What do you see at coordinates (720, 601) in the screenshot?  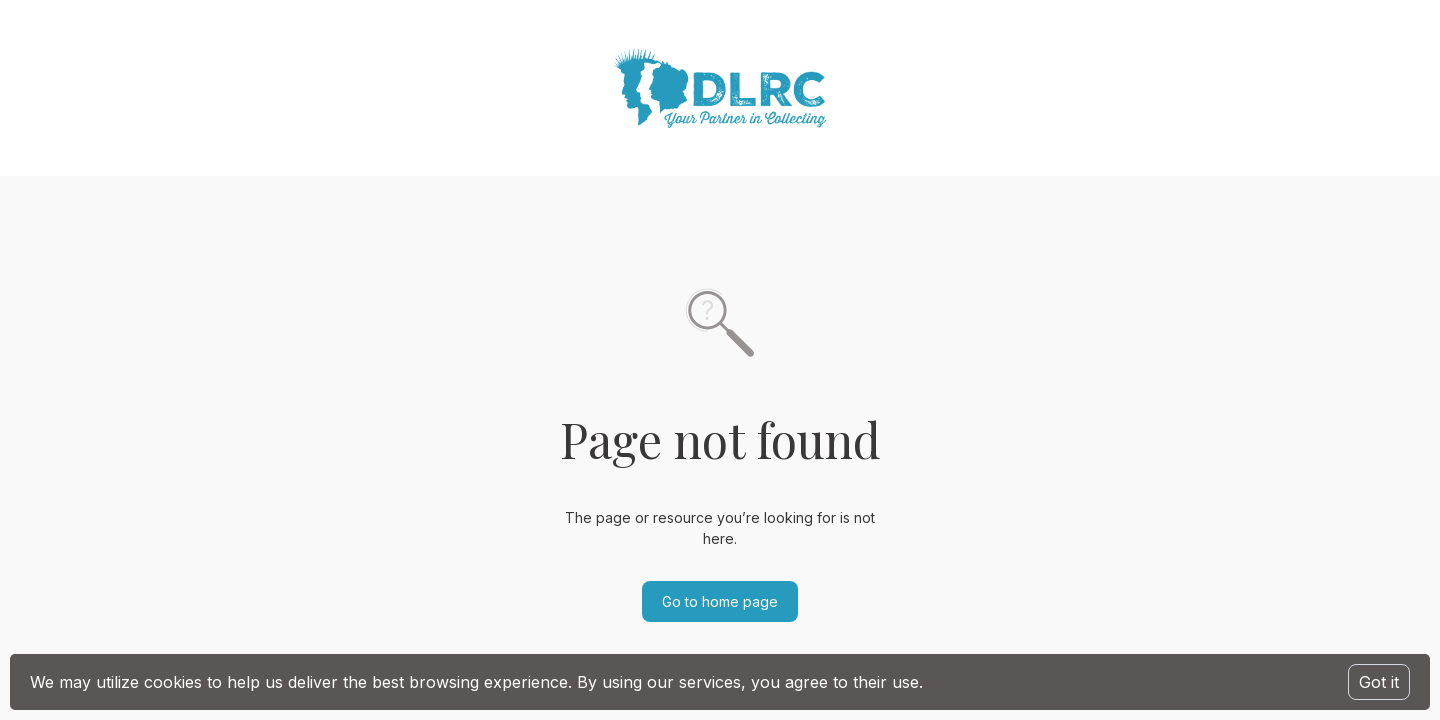 I see `Go to home page` at bounding box center [720, 601].